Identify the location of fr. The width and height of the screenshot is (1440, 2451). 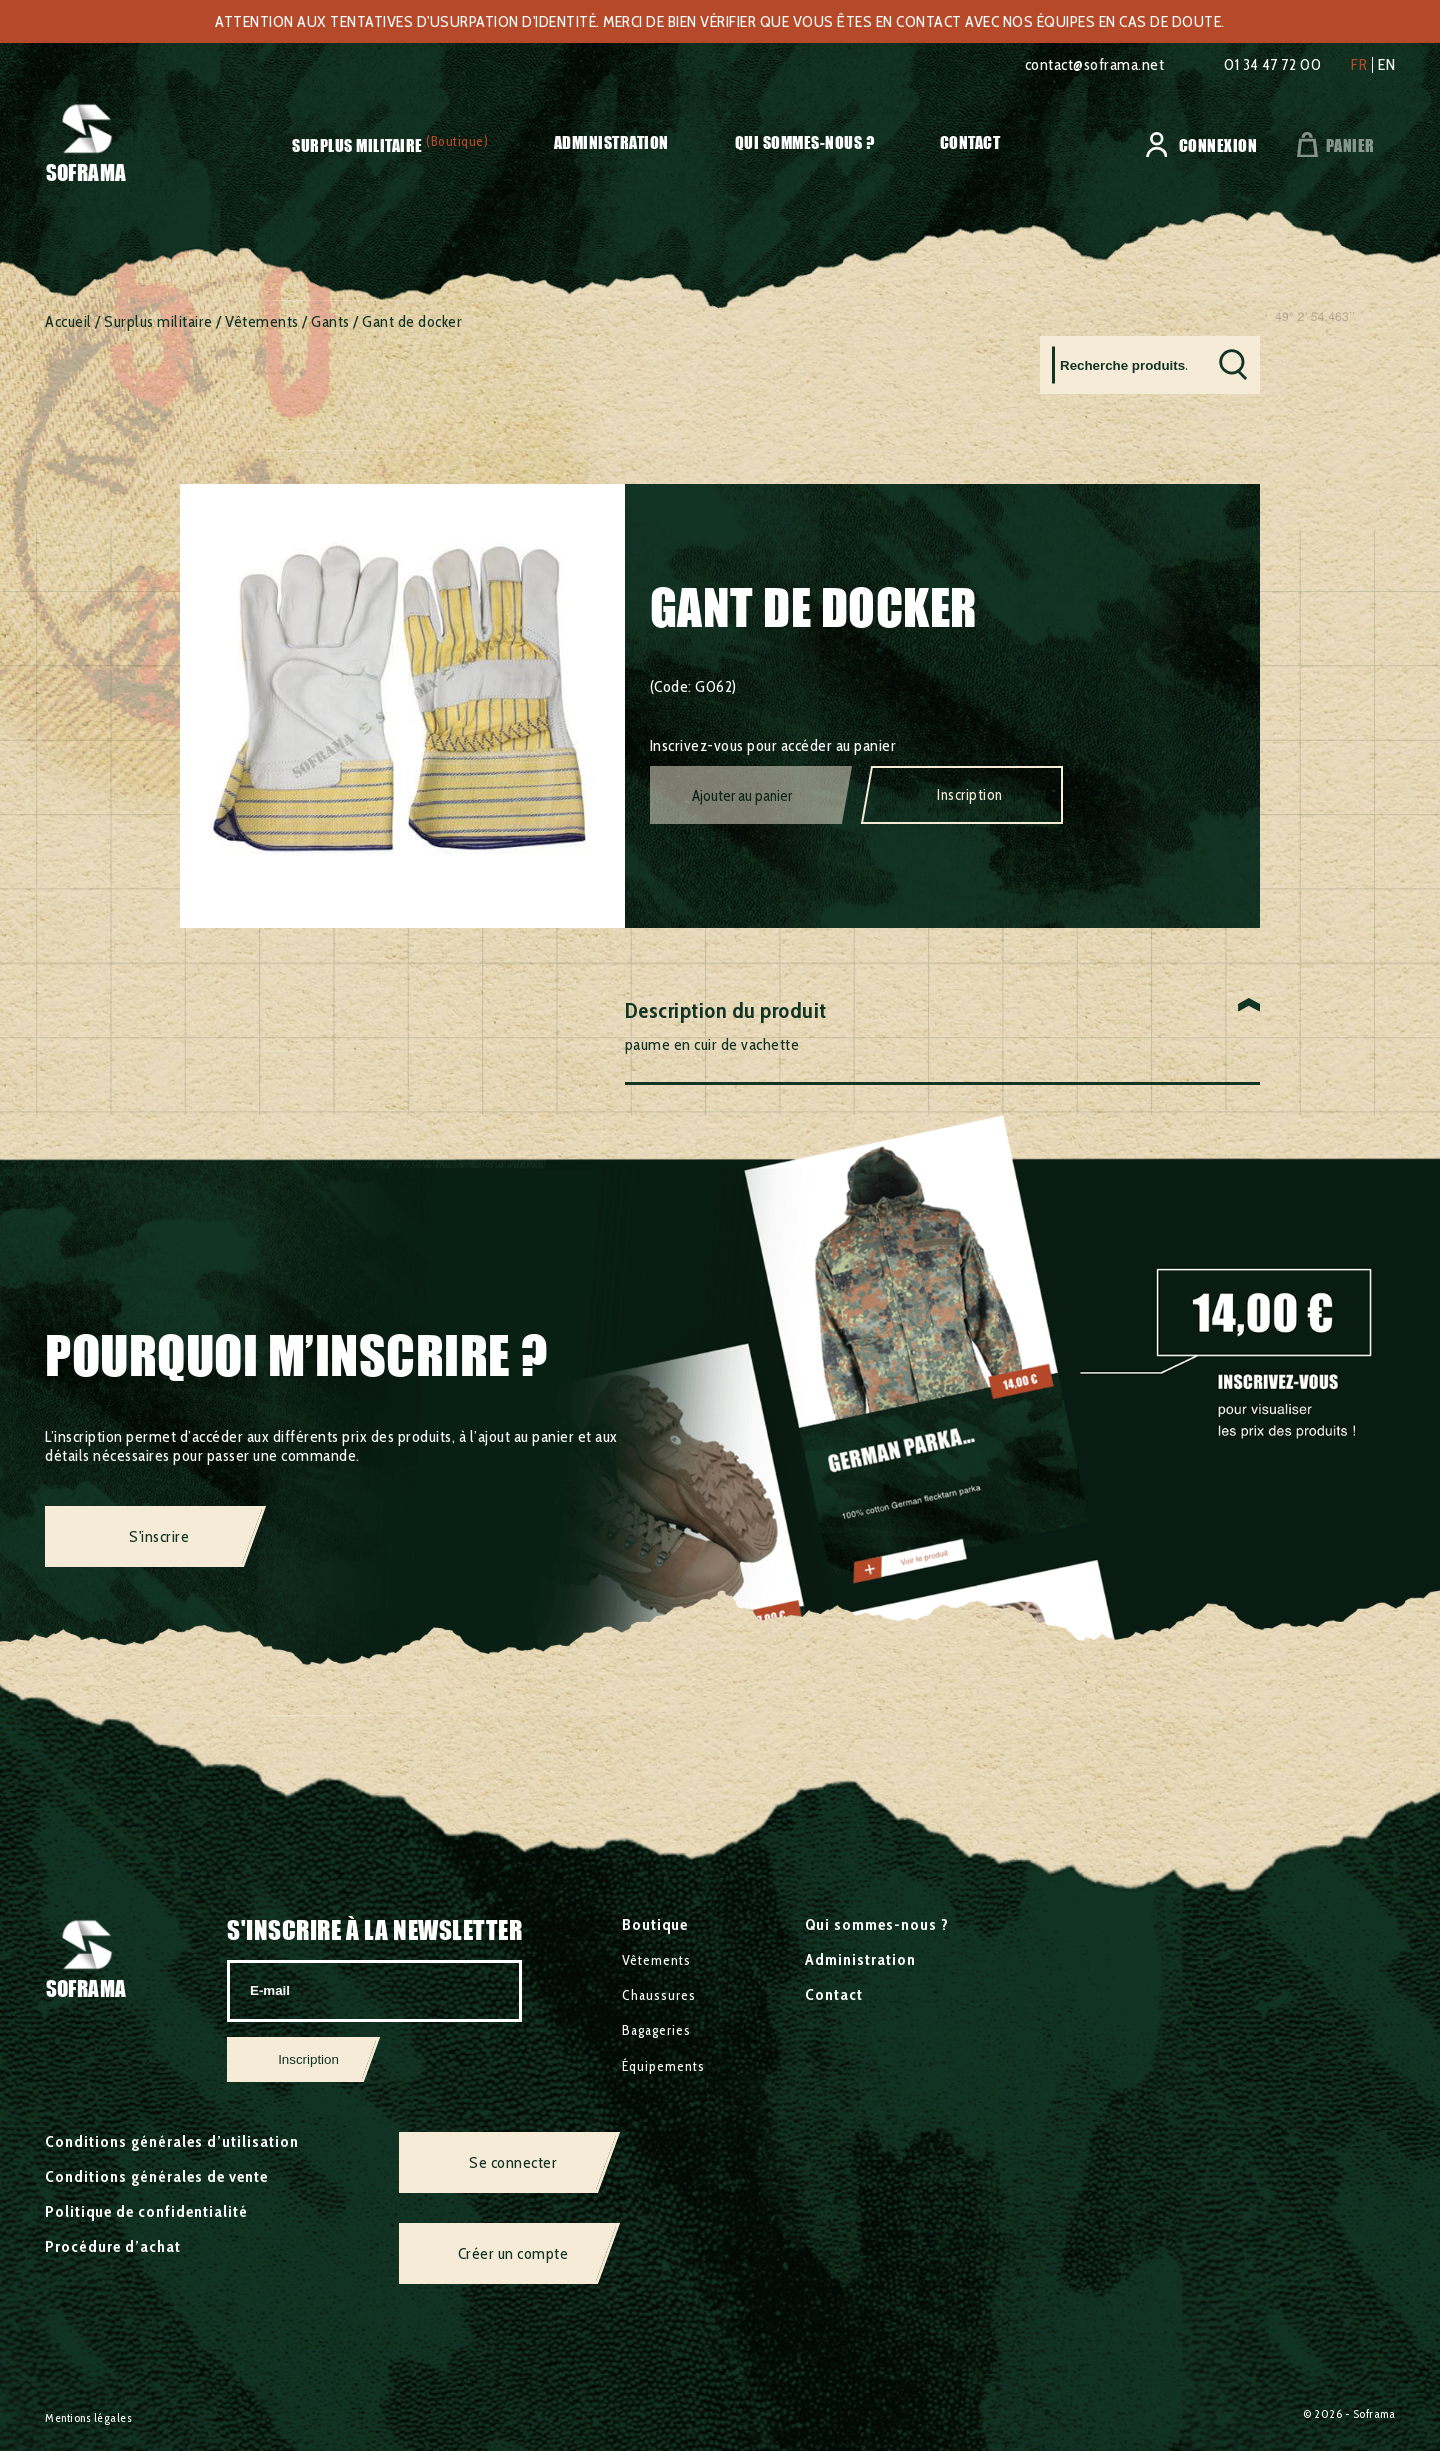
(1359, 65).